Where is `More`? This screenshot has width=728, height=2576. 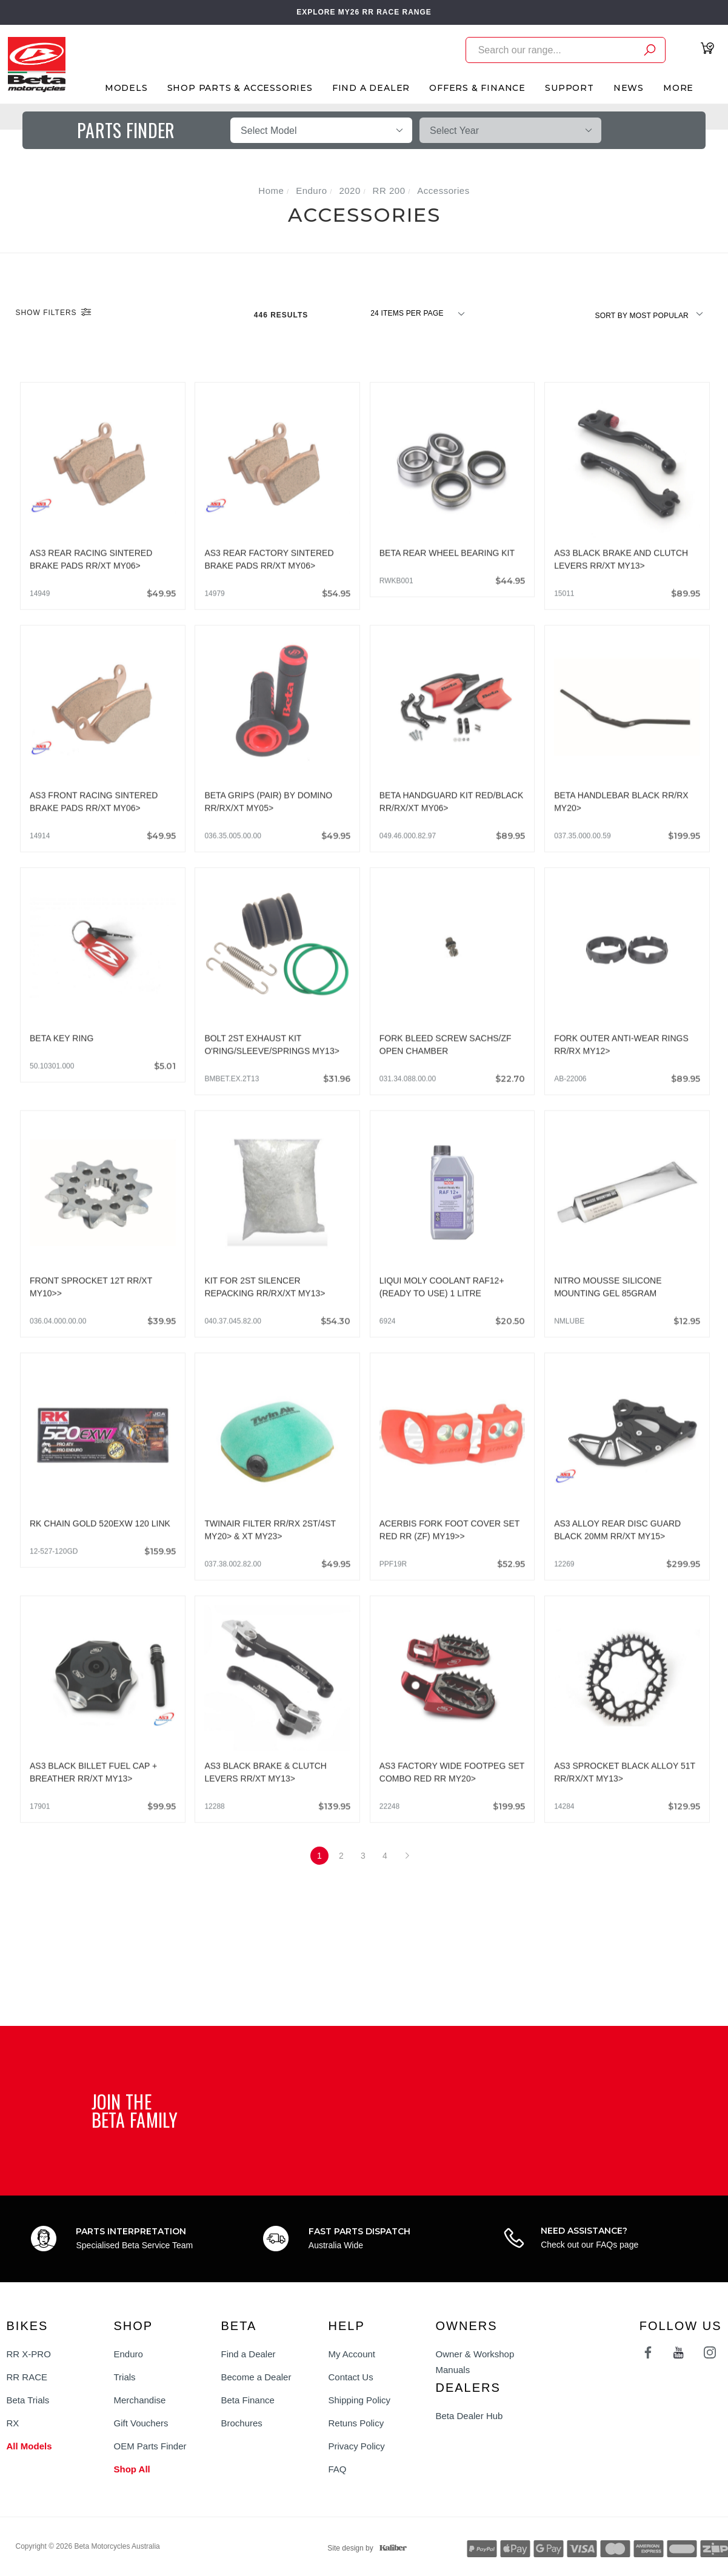 More is located at coordinates (678, 87).